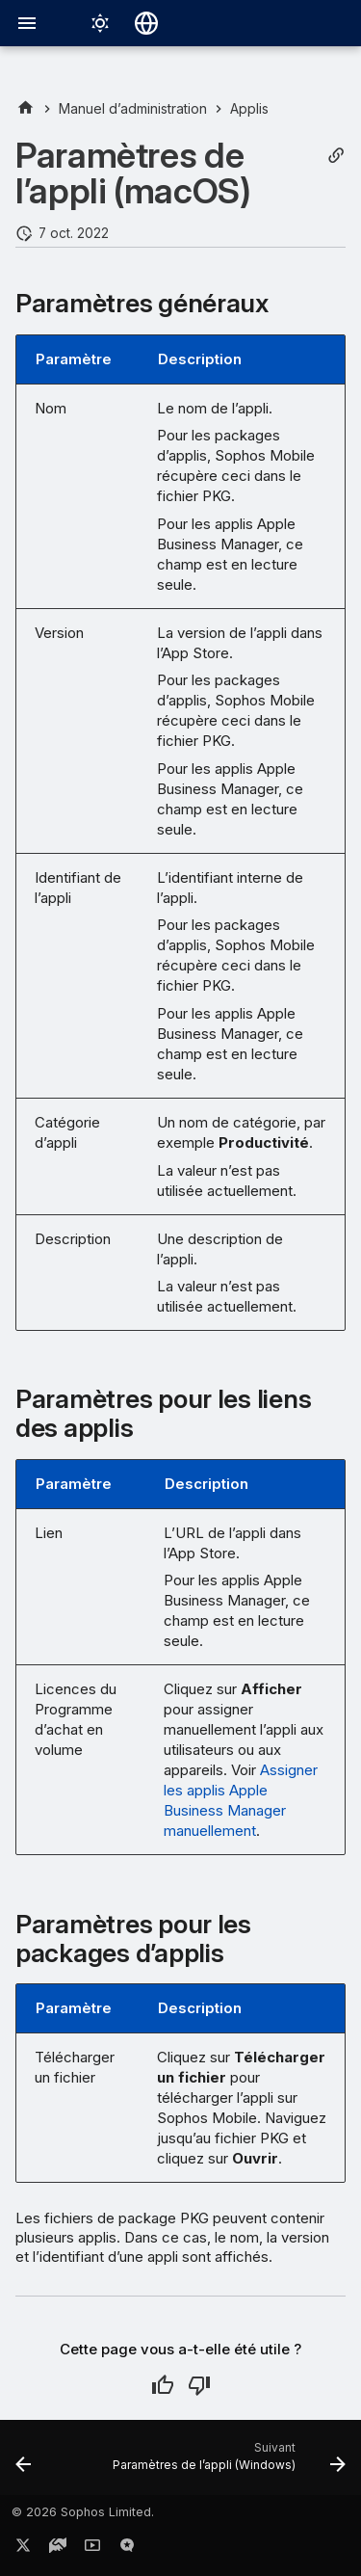 The image size is (361, 2576). Describe the element at coordinates (146, 23) in the screenshot. I see `[Sélectionner la langue]` at that location.